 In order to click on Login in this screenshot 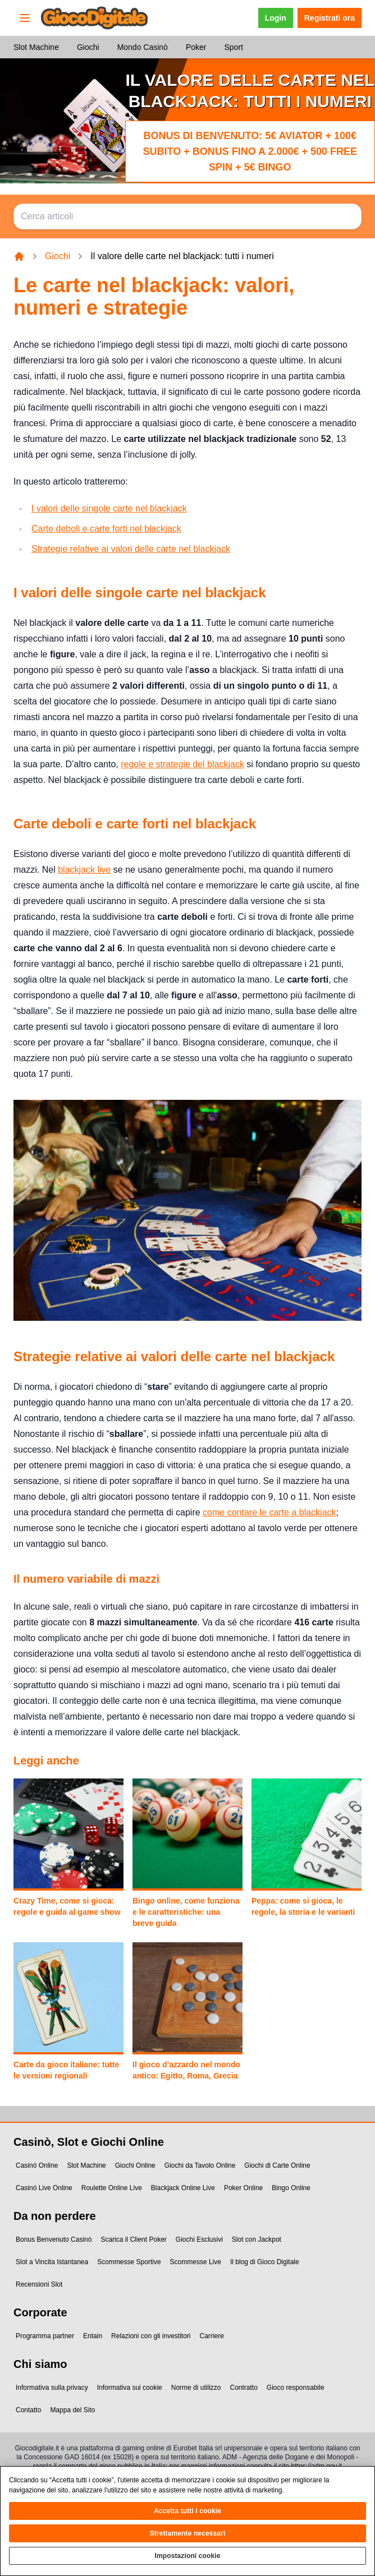, I will do `click(275, 17)`.